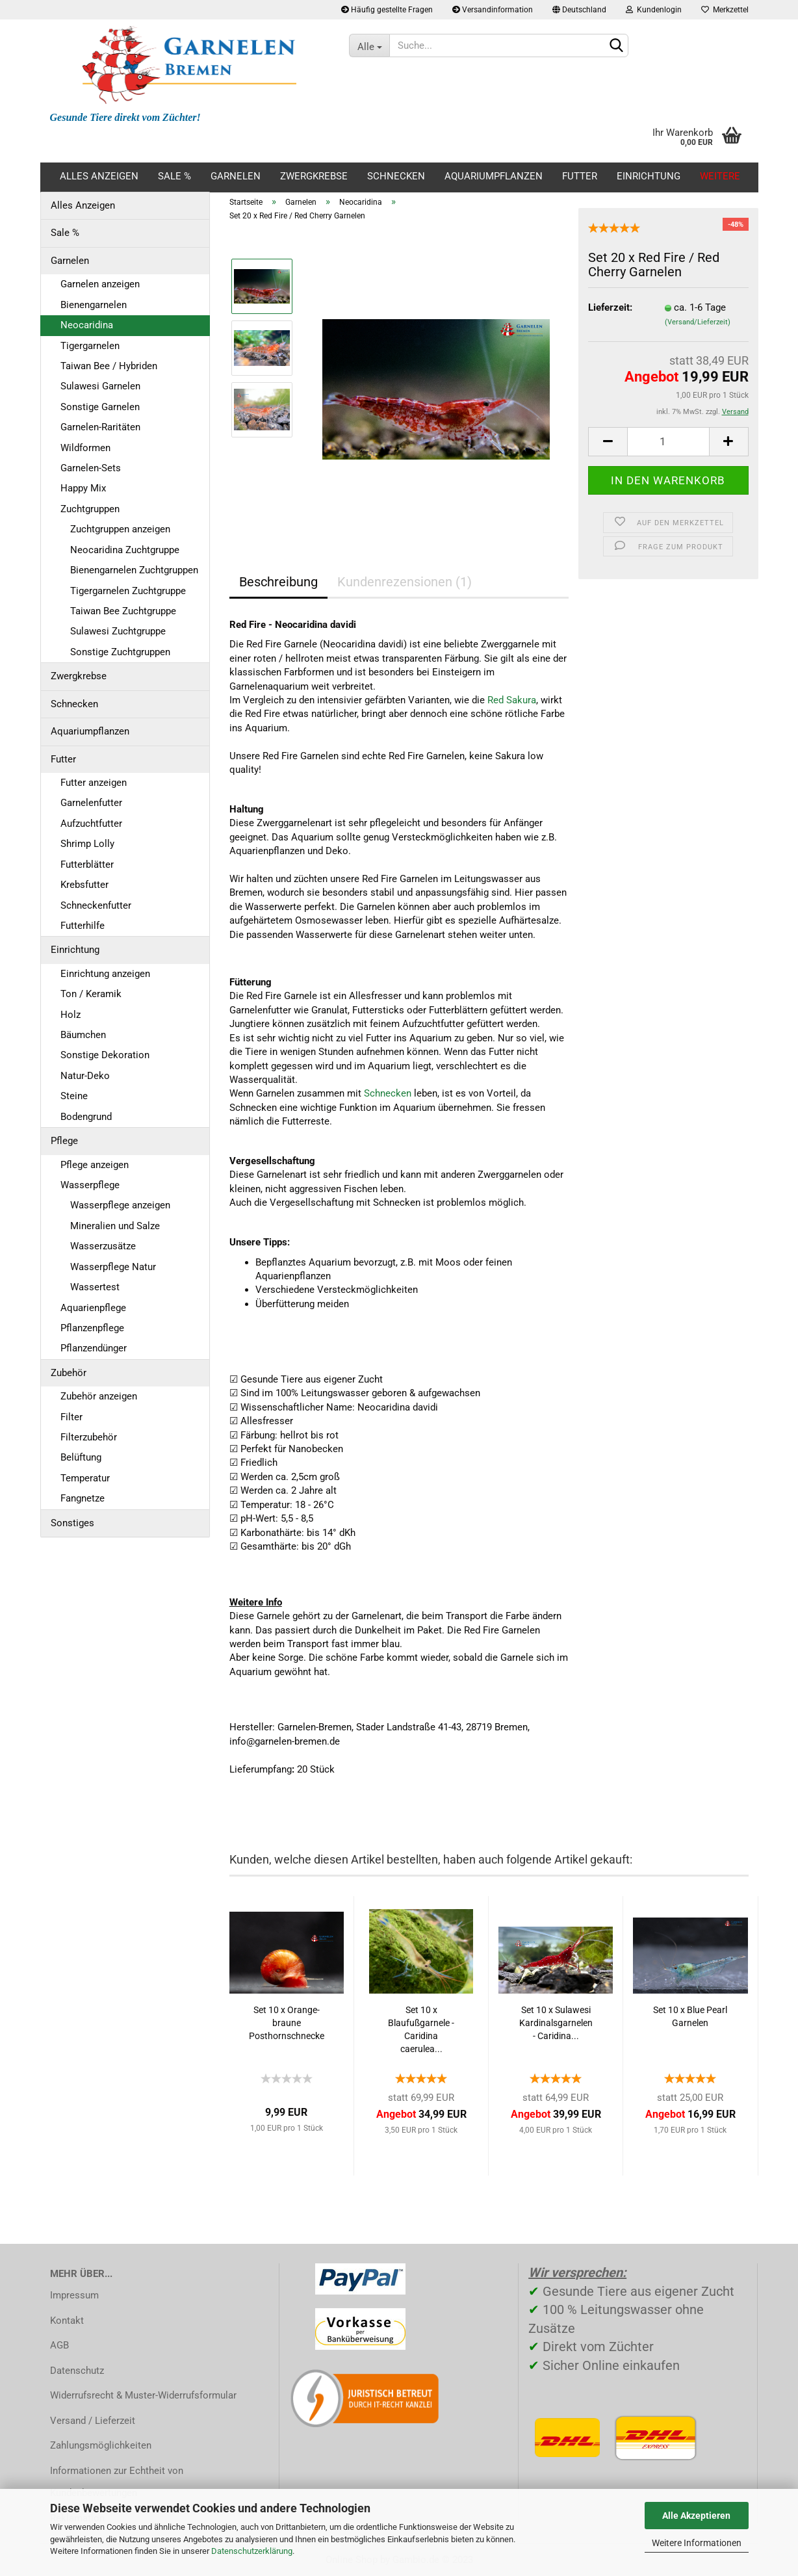  I want to click on Sale %, so click(174, 176).